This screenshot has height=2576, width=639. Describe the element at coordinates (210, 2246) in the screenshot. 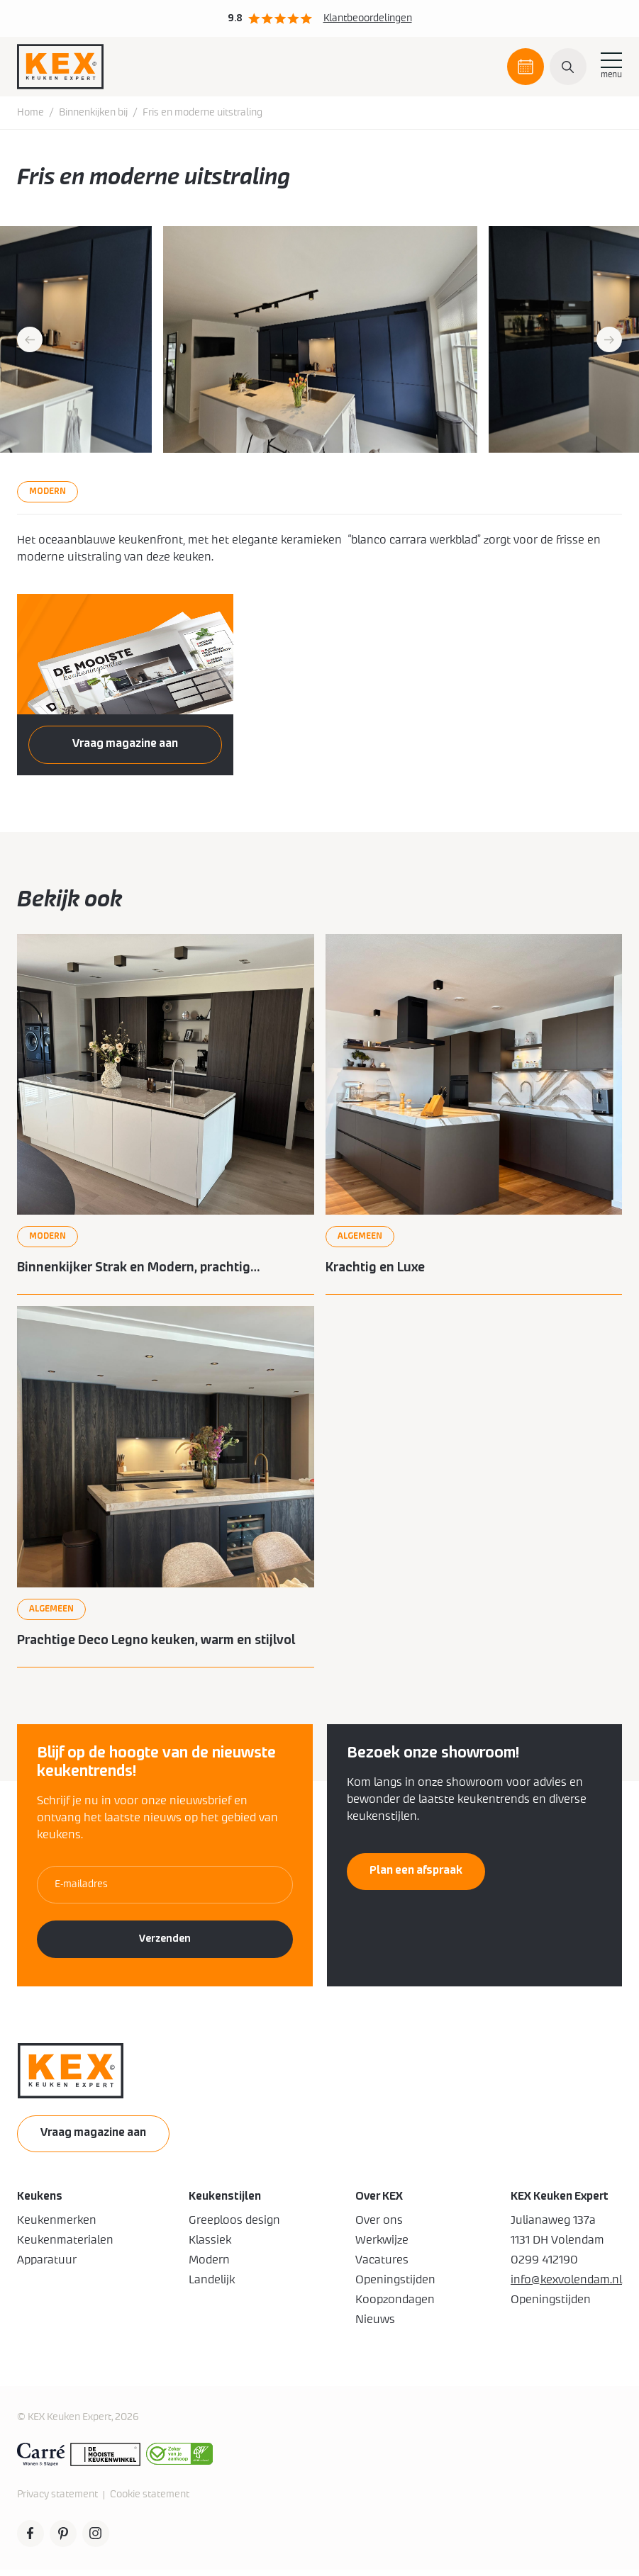

I see `Klassiek` at that location.